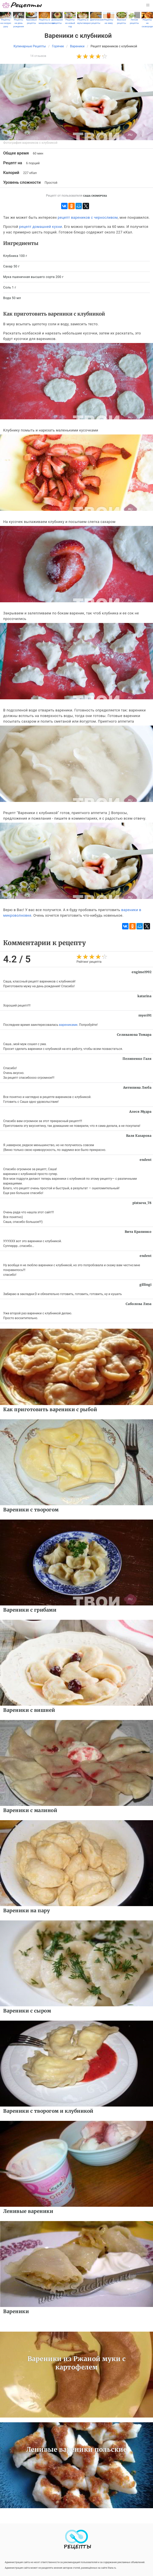 This screenshot has width=153, height=2576. What do you see at coordinates (40, 226) in the screenshot?
I see `рецепт домашней кухни` at bounding box center [40, 226].